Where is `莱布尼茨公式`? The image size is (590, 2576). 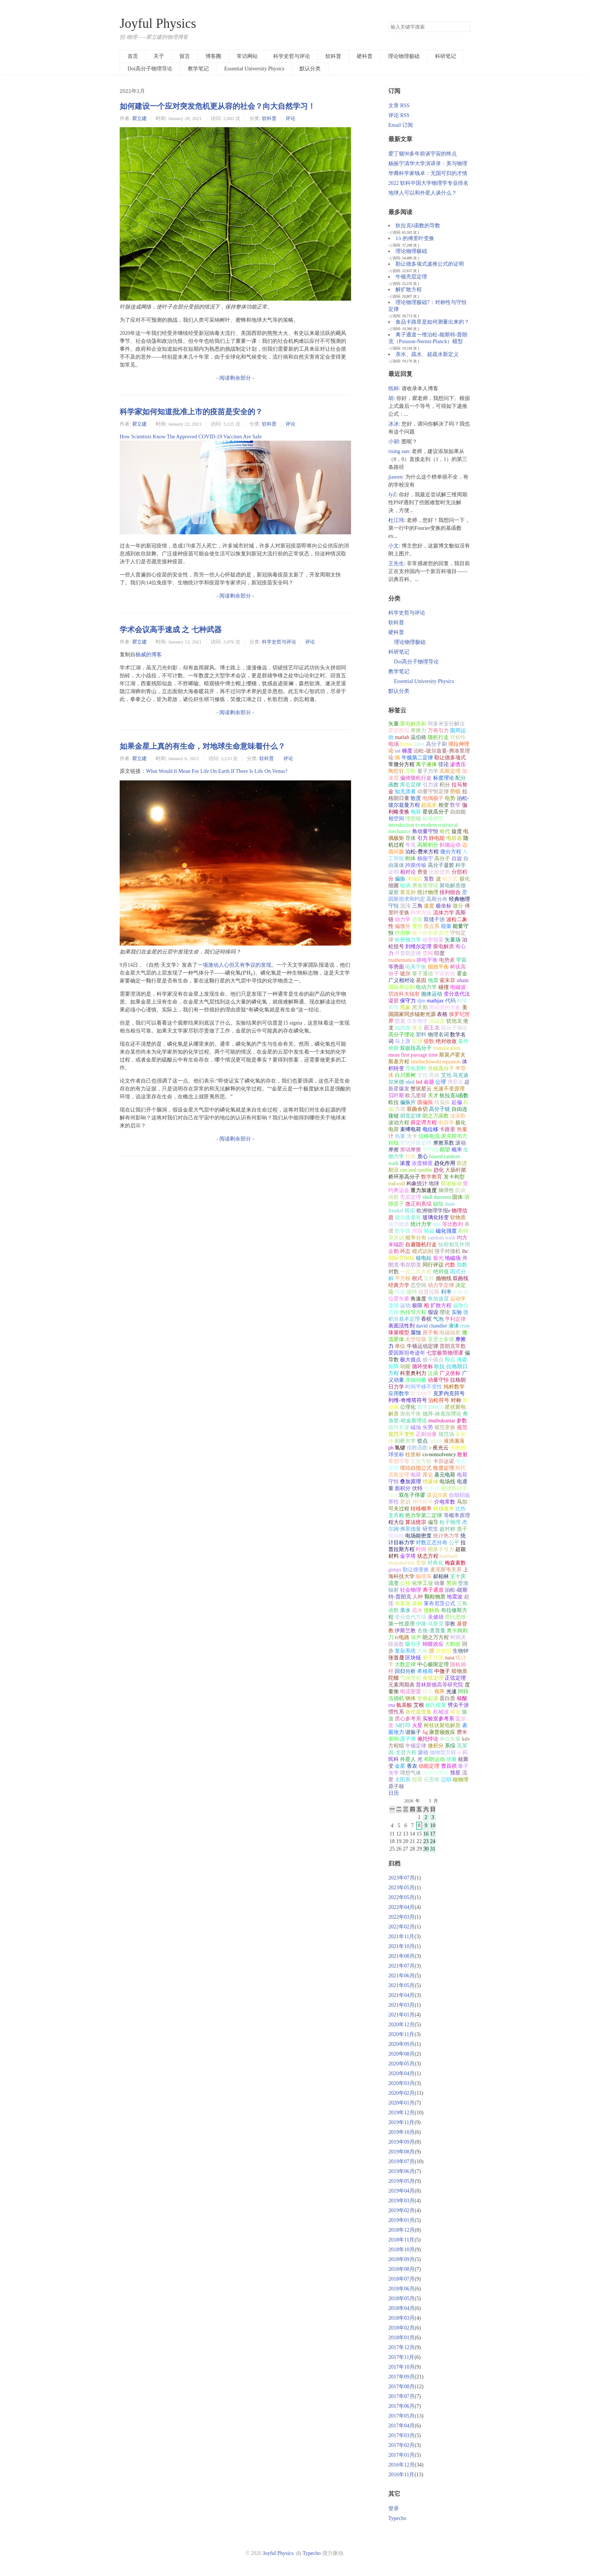
莱布尼茨公式 is located at coordinates (439, 1603).